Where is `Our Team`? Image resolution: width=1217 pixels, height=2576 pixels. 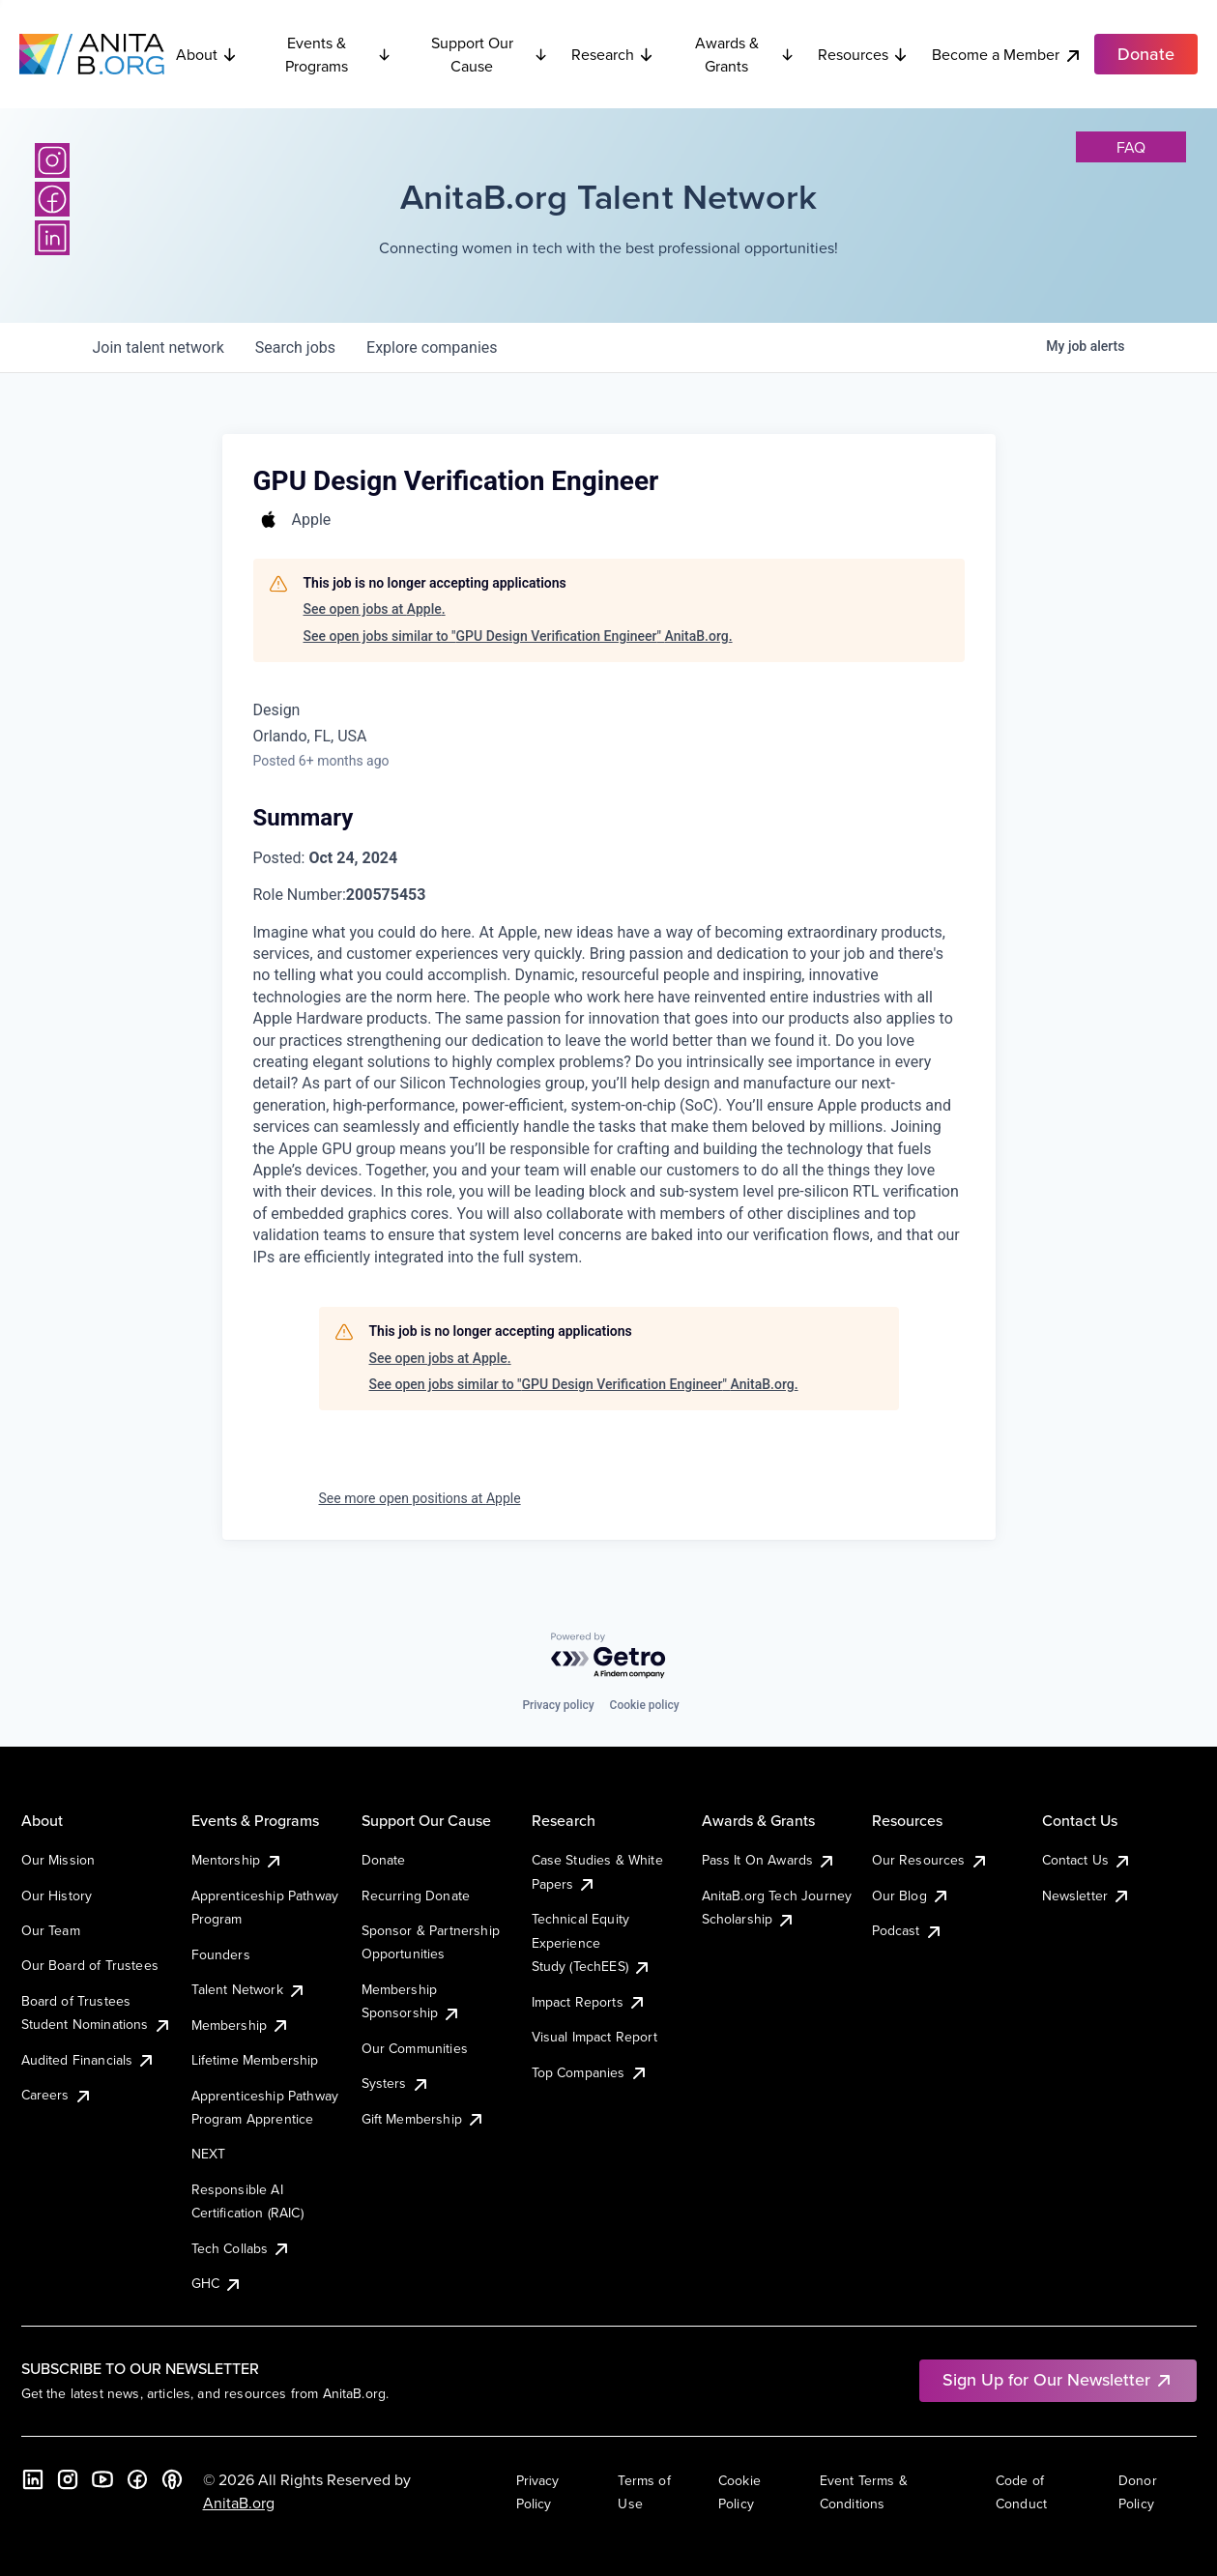 Our Team is located at coordinates (50, 1930).